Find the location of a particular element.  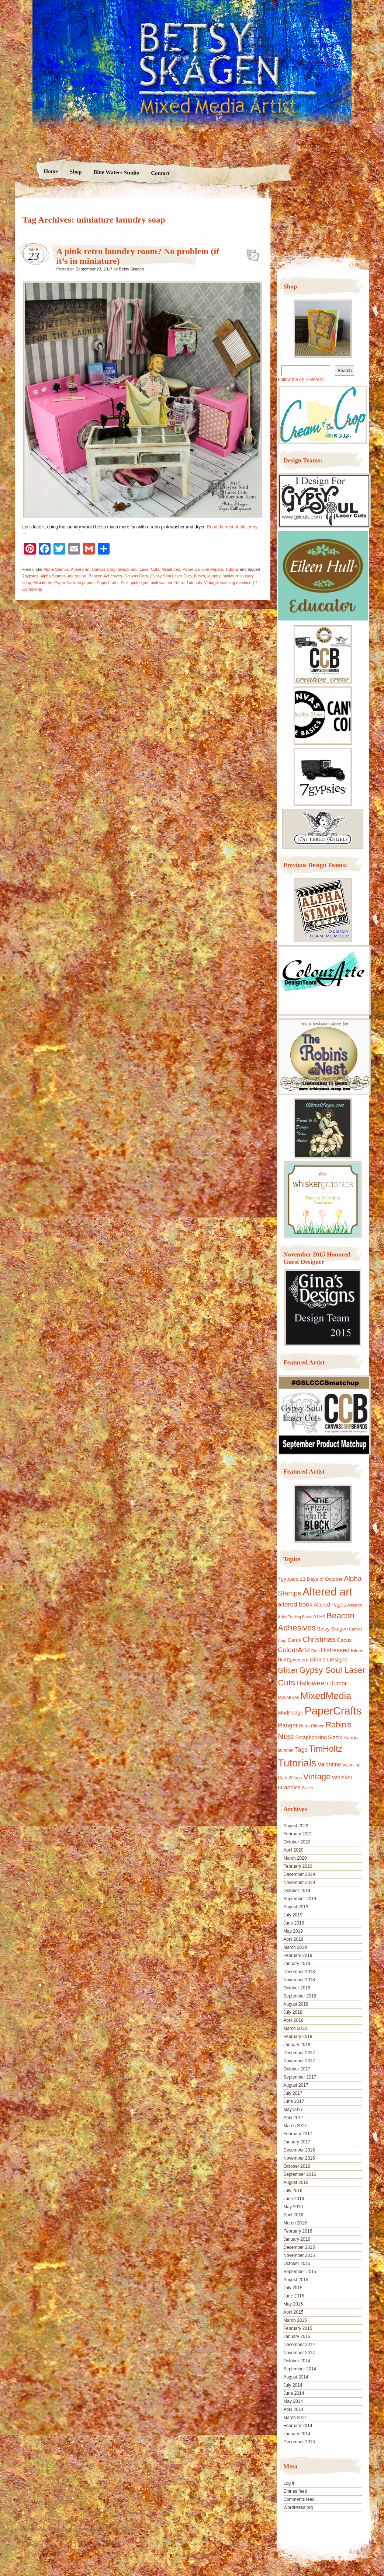

Nicolo Volpato is located at coordinates (122, 2529).